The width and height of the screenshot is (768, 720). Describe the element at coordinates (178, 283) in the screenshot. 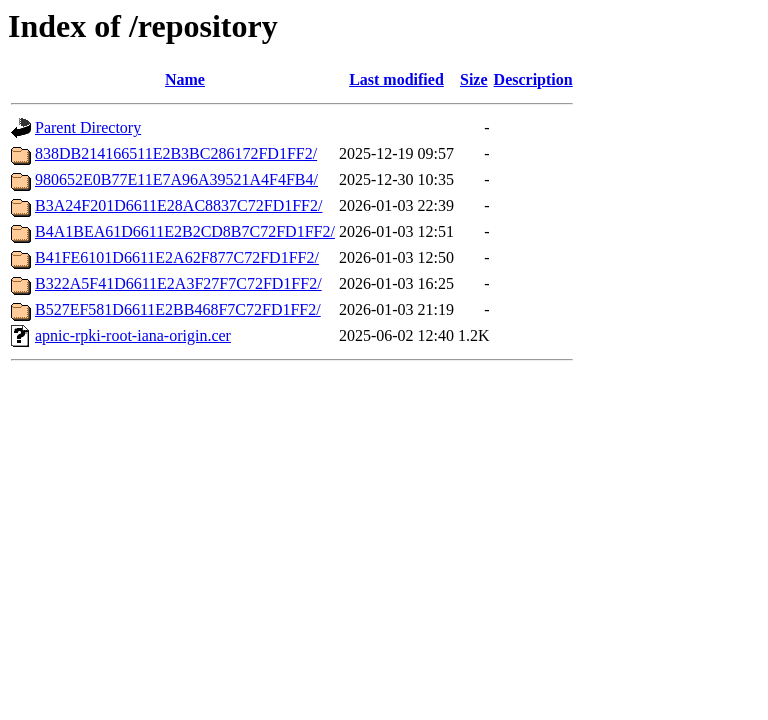

I see `B322A5F41D6611E2A3F27F7C72FD1FF2/` at that location.